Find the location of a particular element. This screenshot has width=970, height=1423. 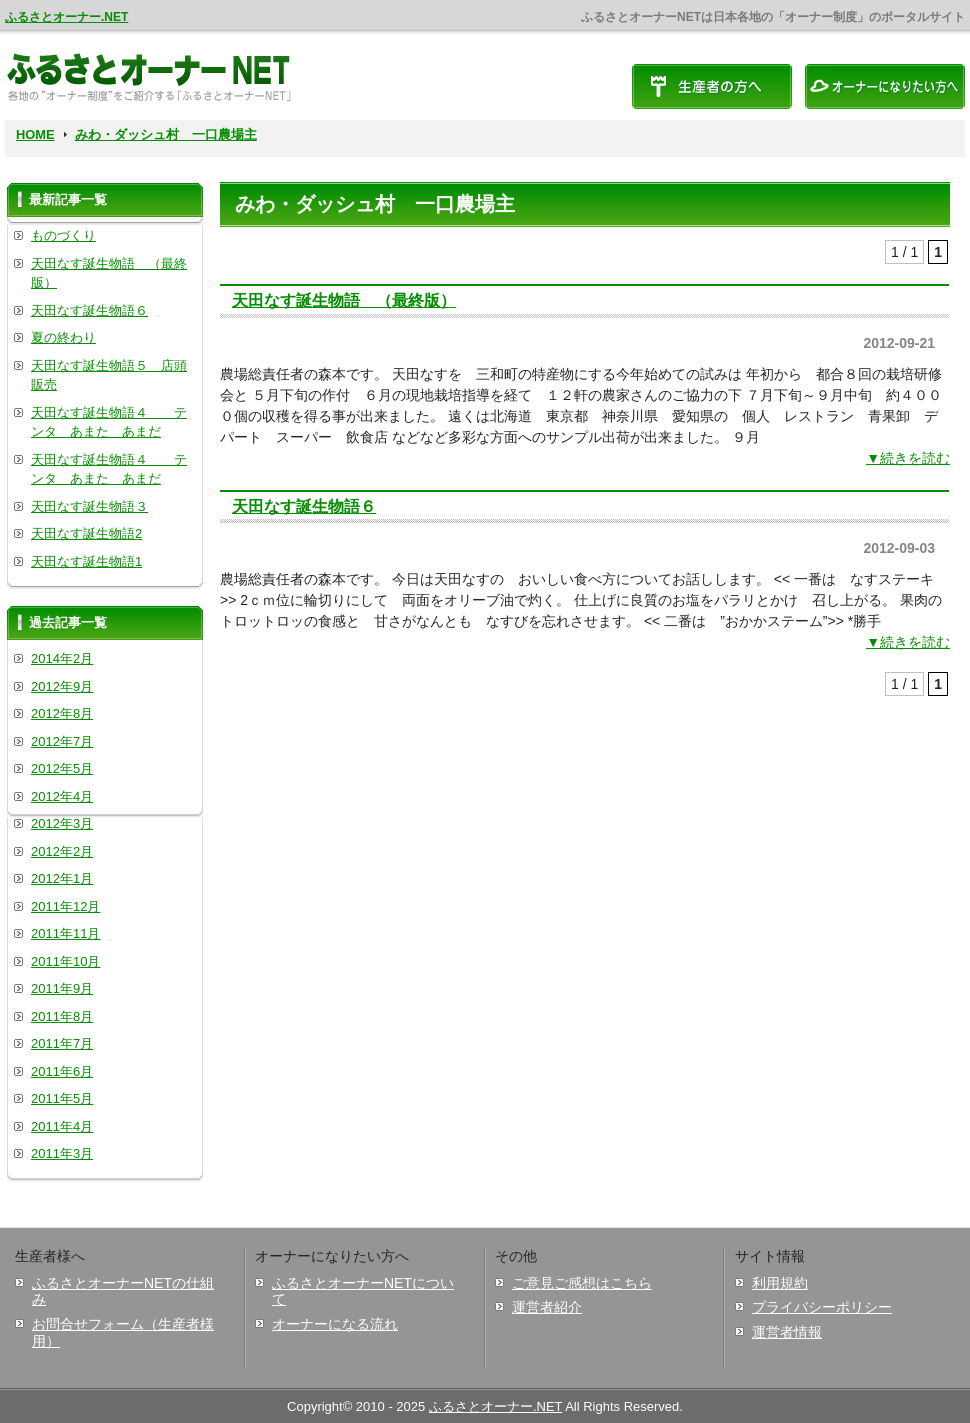

ものづくり is located at coordinates (63, 235).